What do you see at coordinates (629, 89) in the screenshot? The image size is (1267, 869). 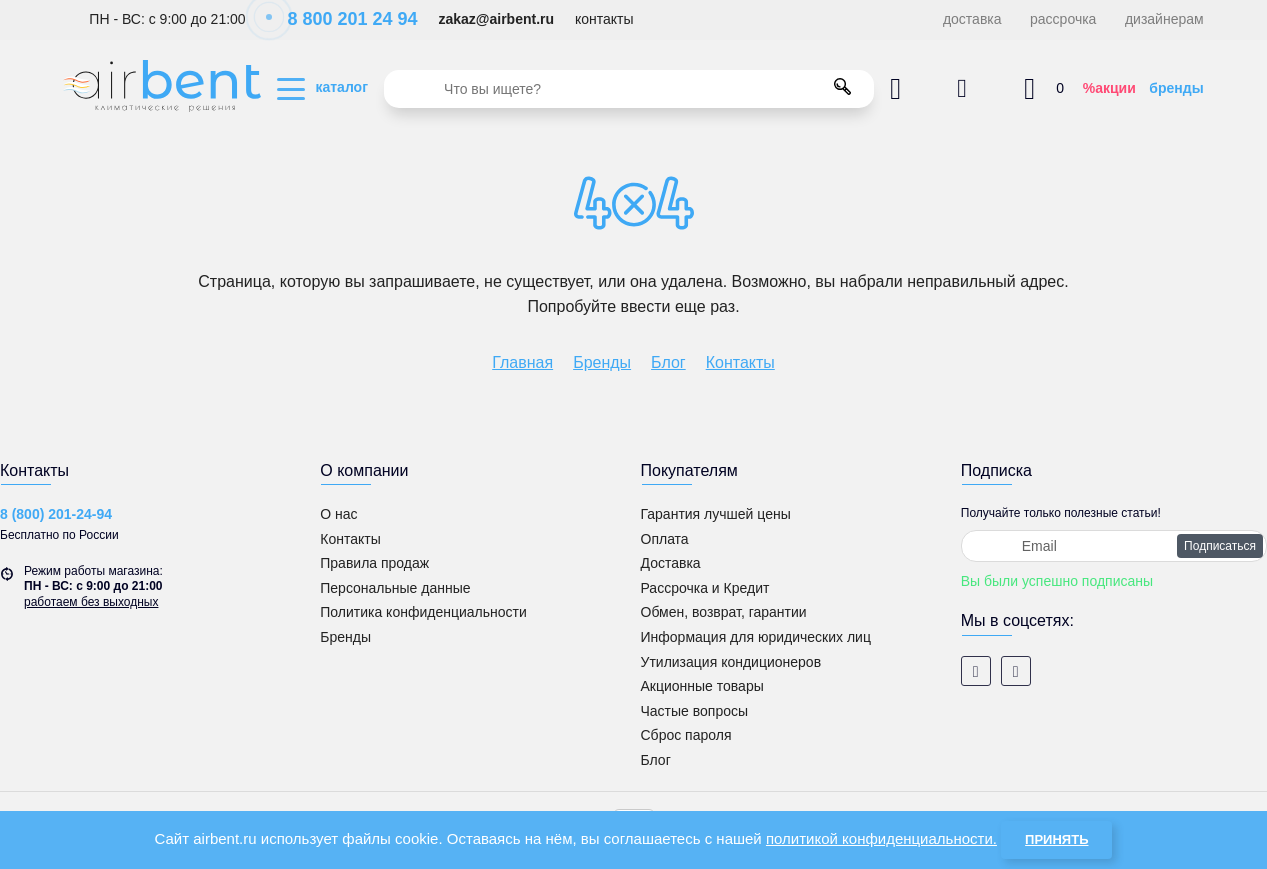 I see `[search]` at bounding box center [629, 89].